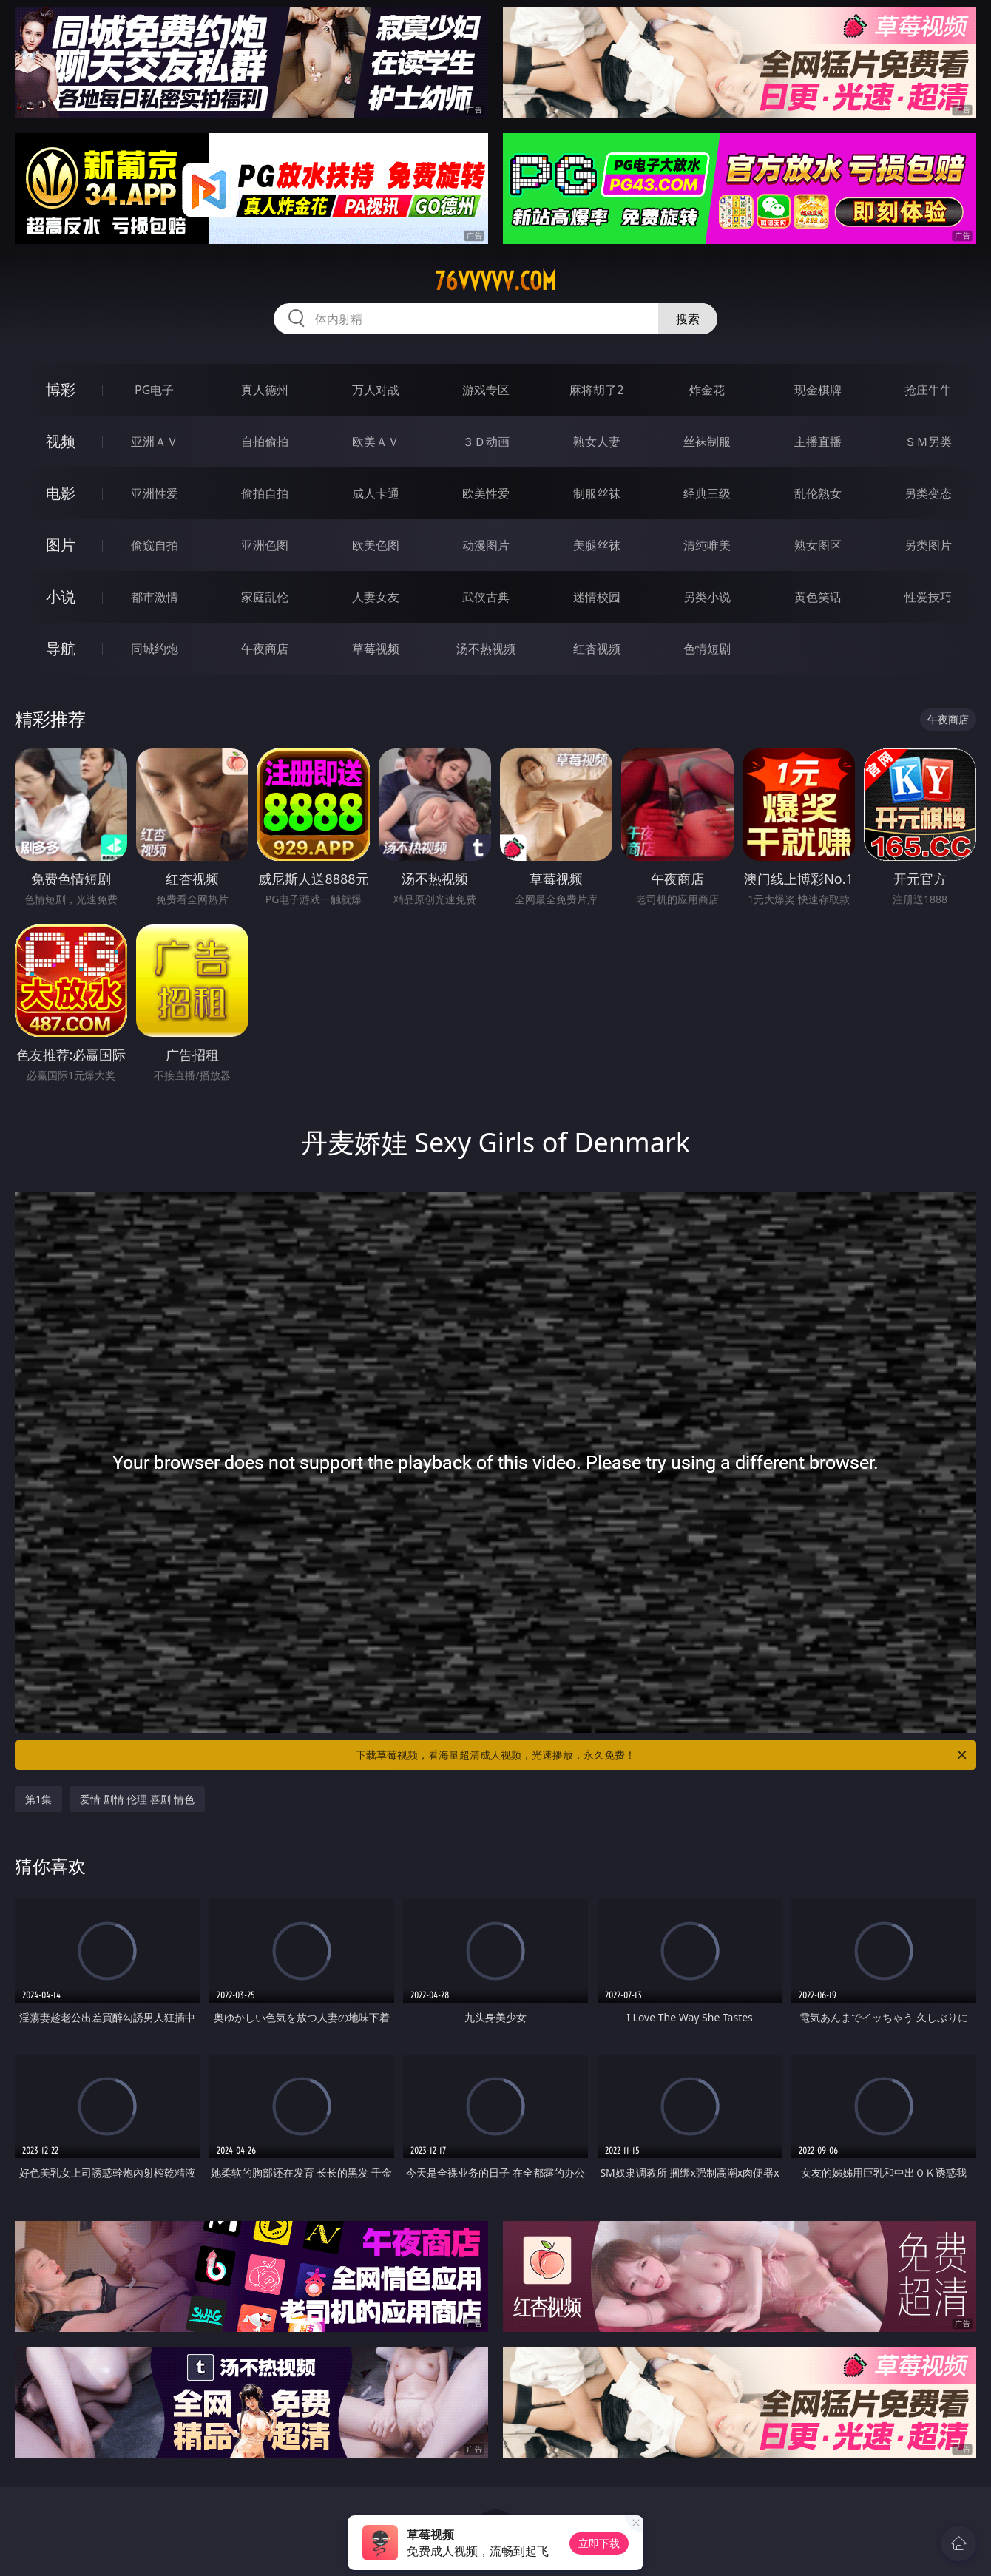 The width and height of the screenshot is (991, 2576). I want to click on ＳＭ另类, so click(928, 441).